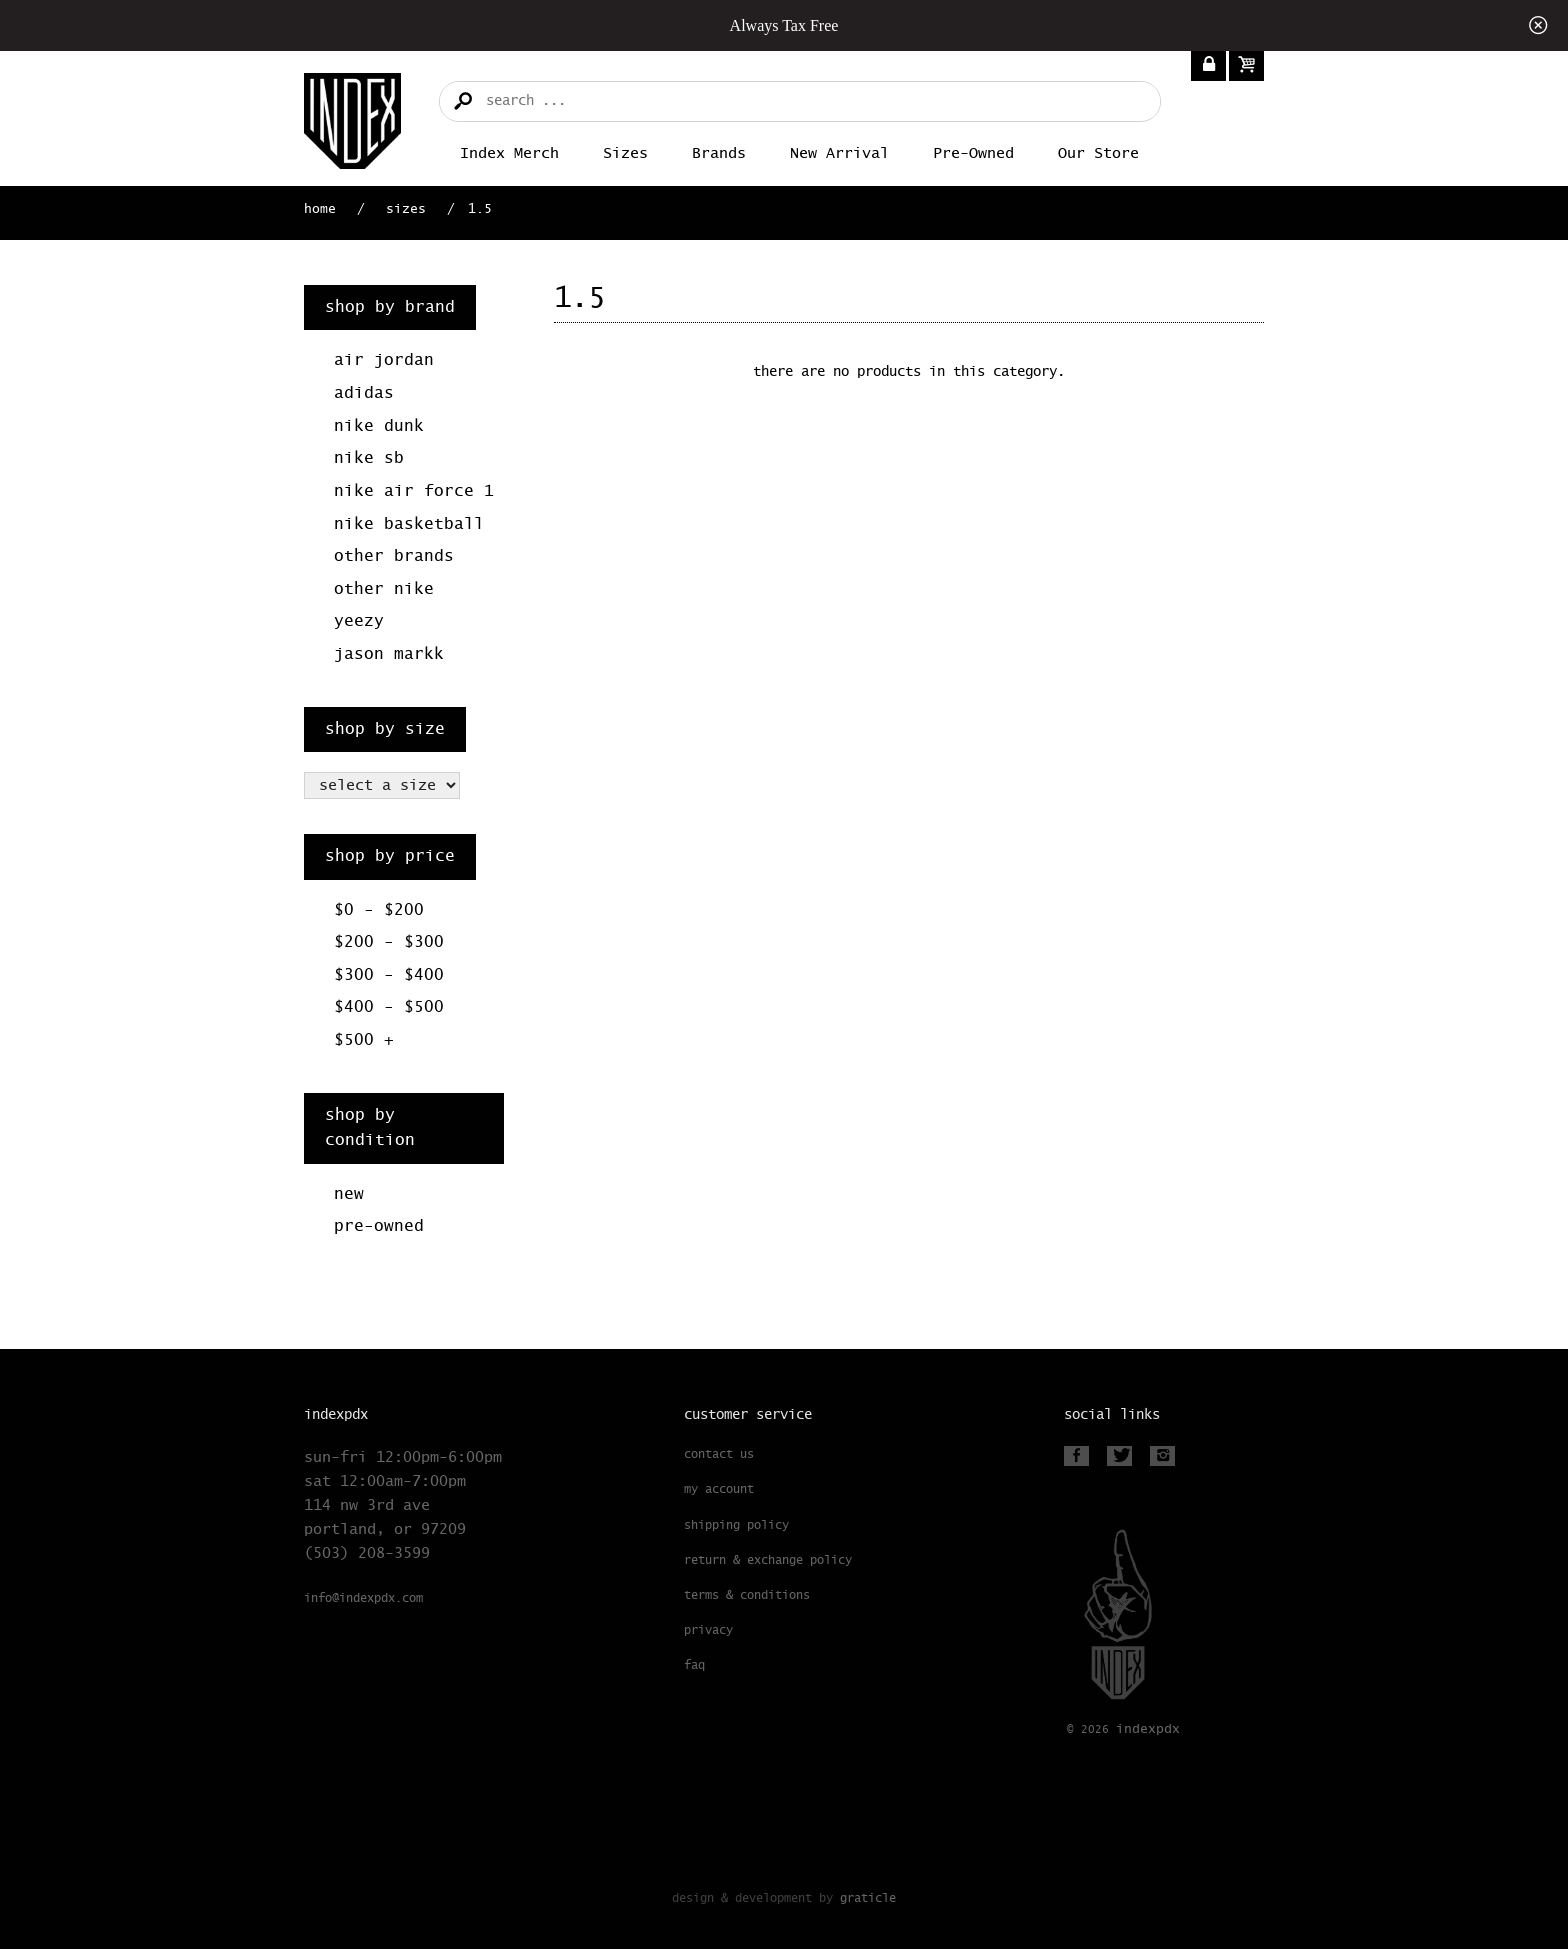 Image resolution: width=1568 pixels, height=1949 pixels. What do you see at coordinates (364, 393) in the screenshot?
I see `Adidas` at bounding box center [364, 393].